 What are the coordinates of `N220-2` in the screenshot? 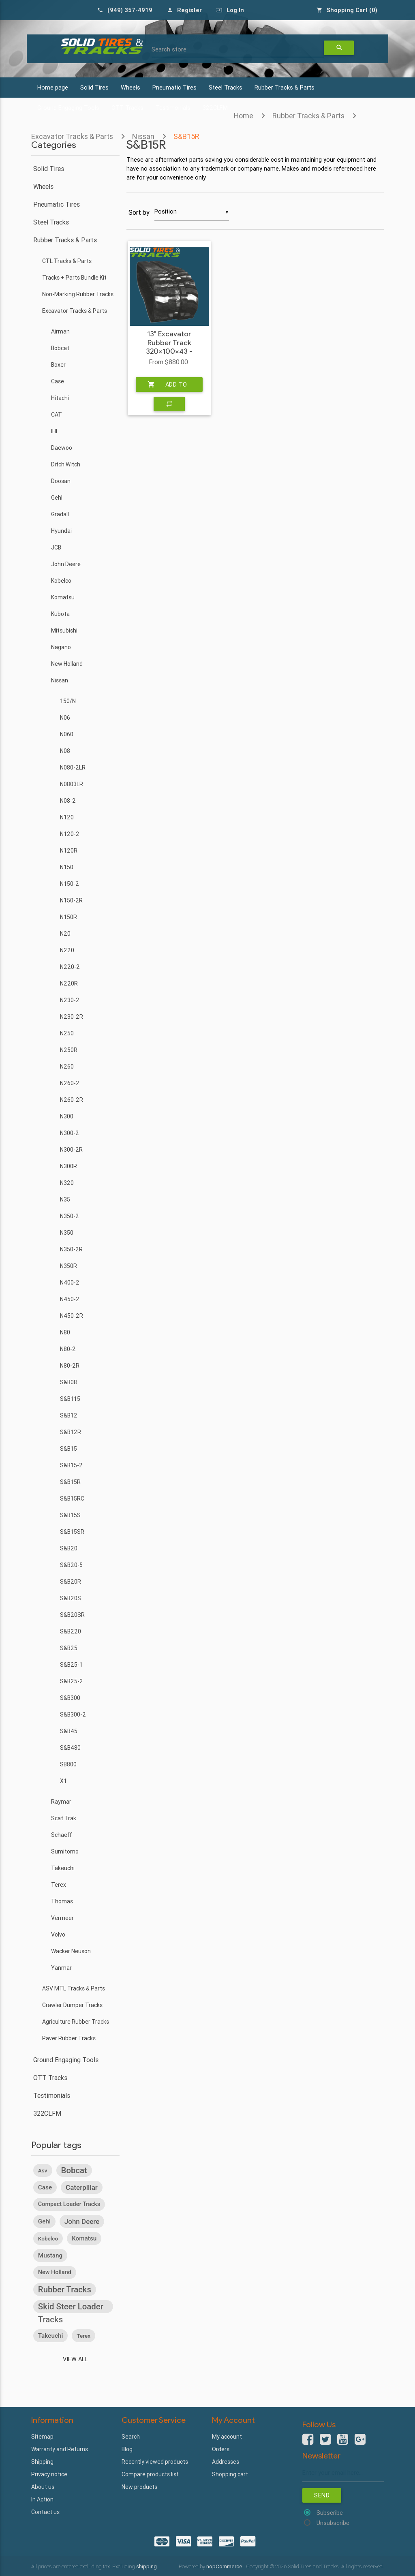 It's located at (70, 967).